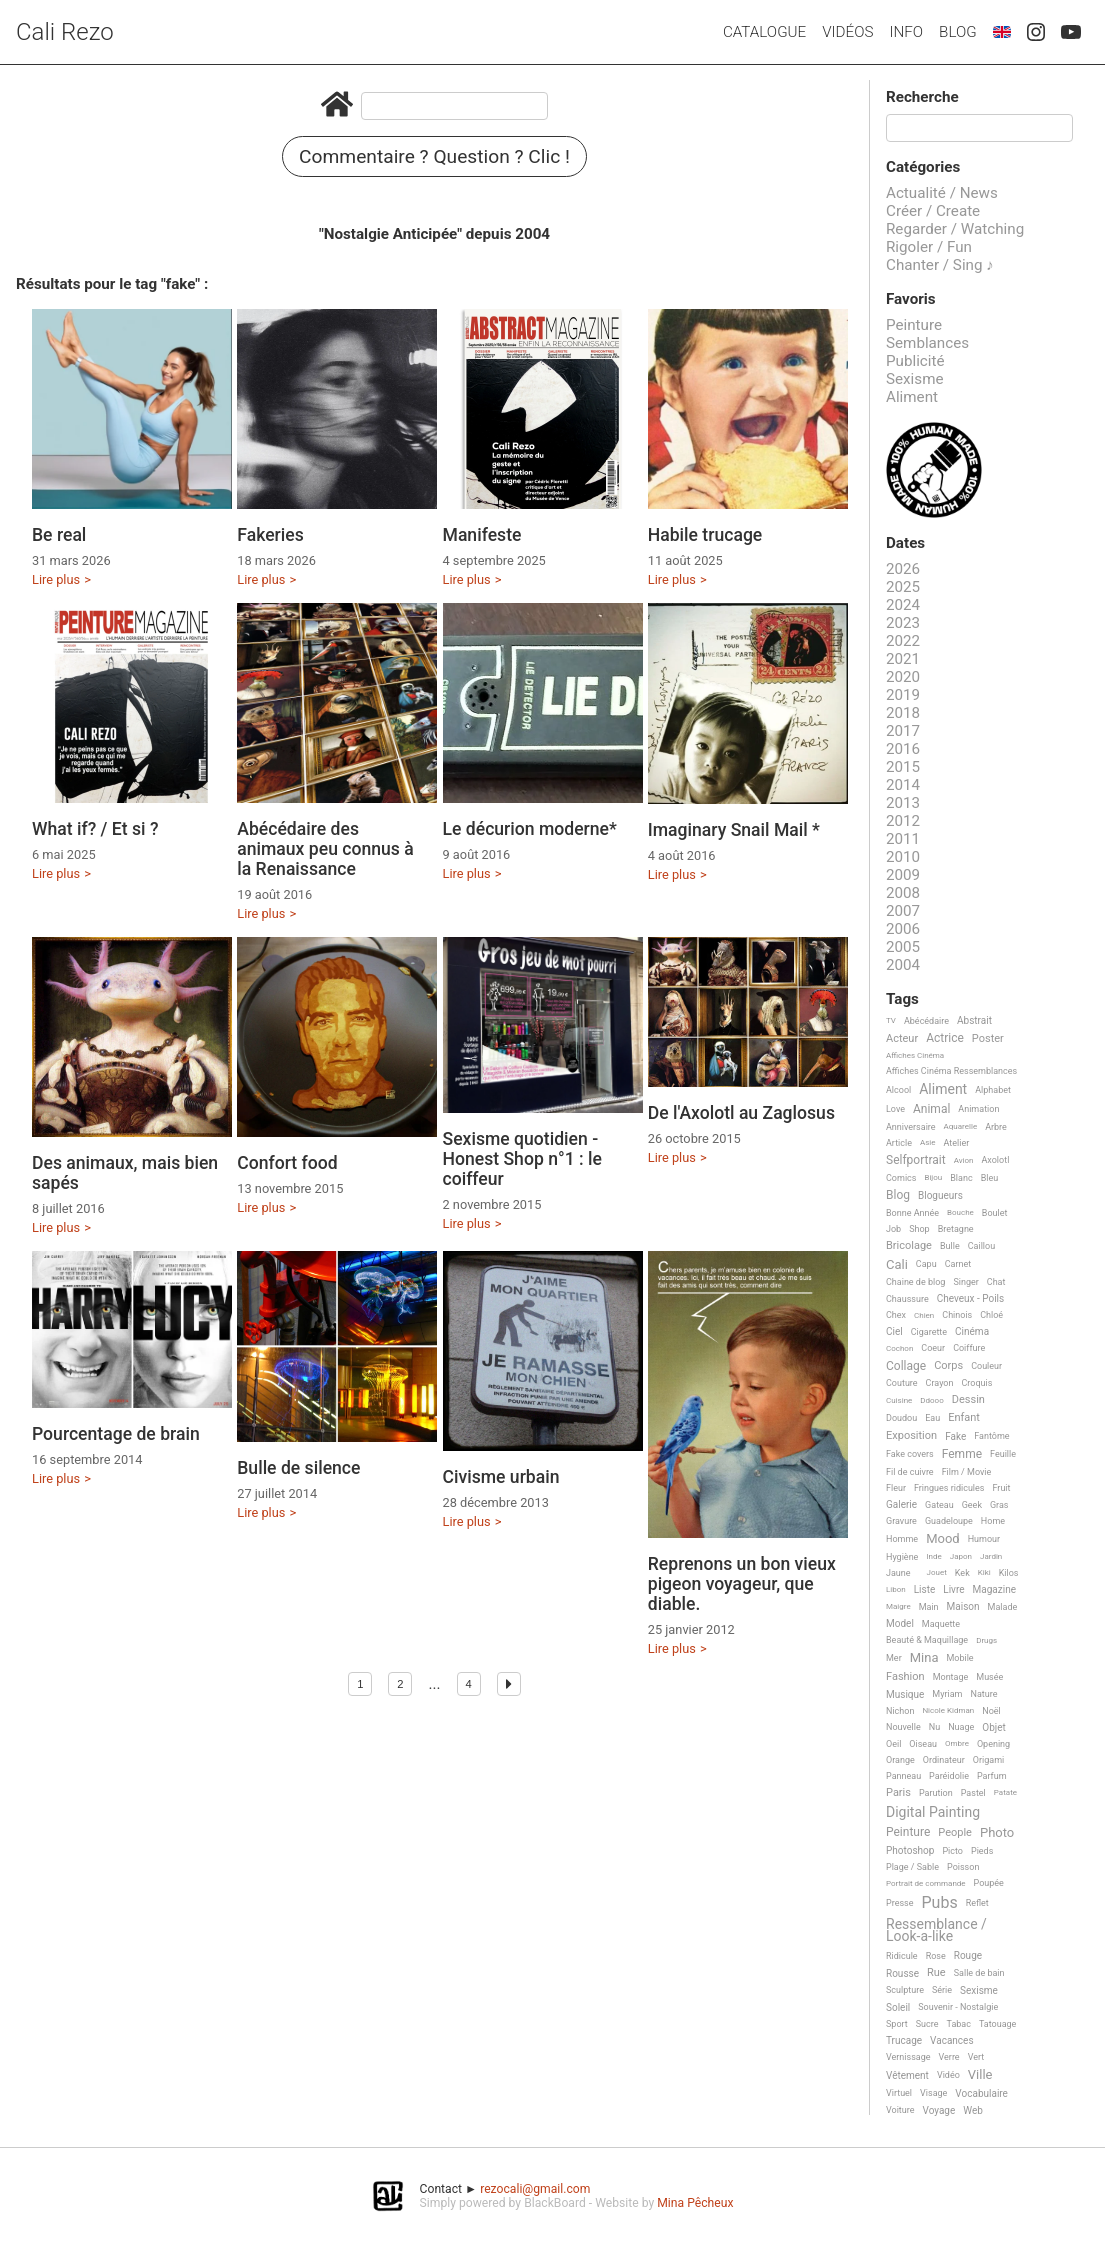 Image resolution: width=1105 pixels, height=2244 pixels. I want to click on Liste, so click(925, 1589).